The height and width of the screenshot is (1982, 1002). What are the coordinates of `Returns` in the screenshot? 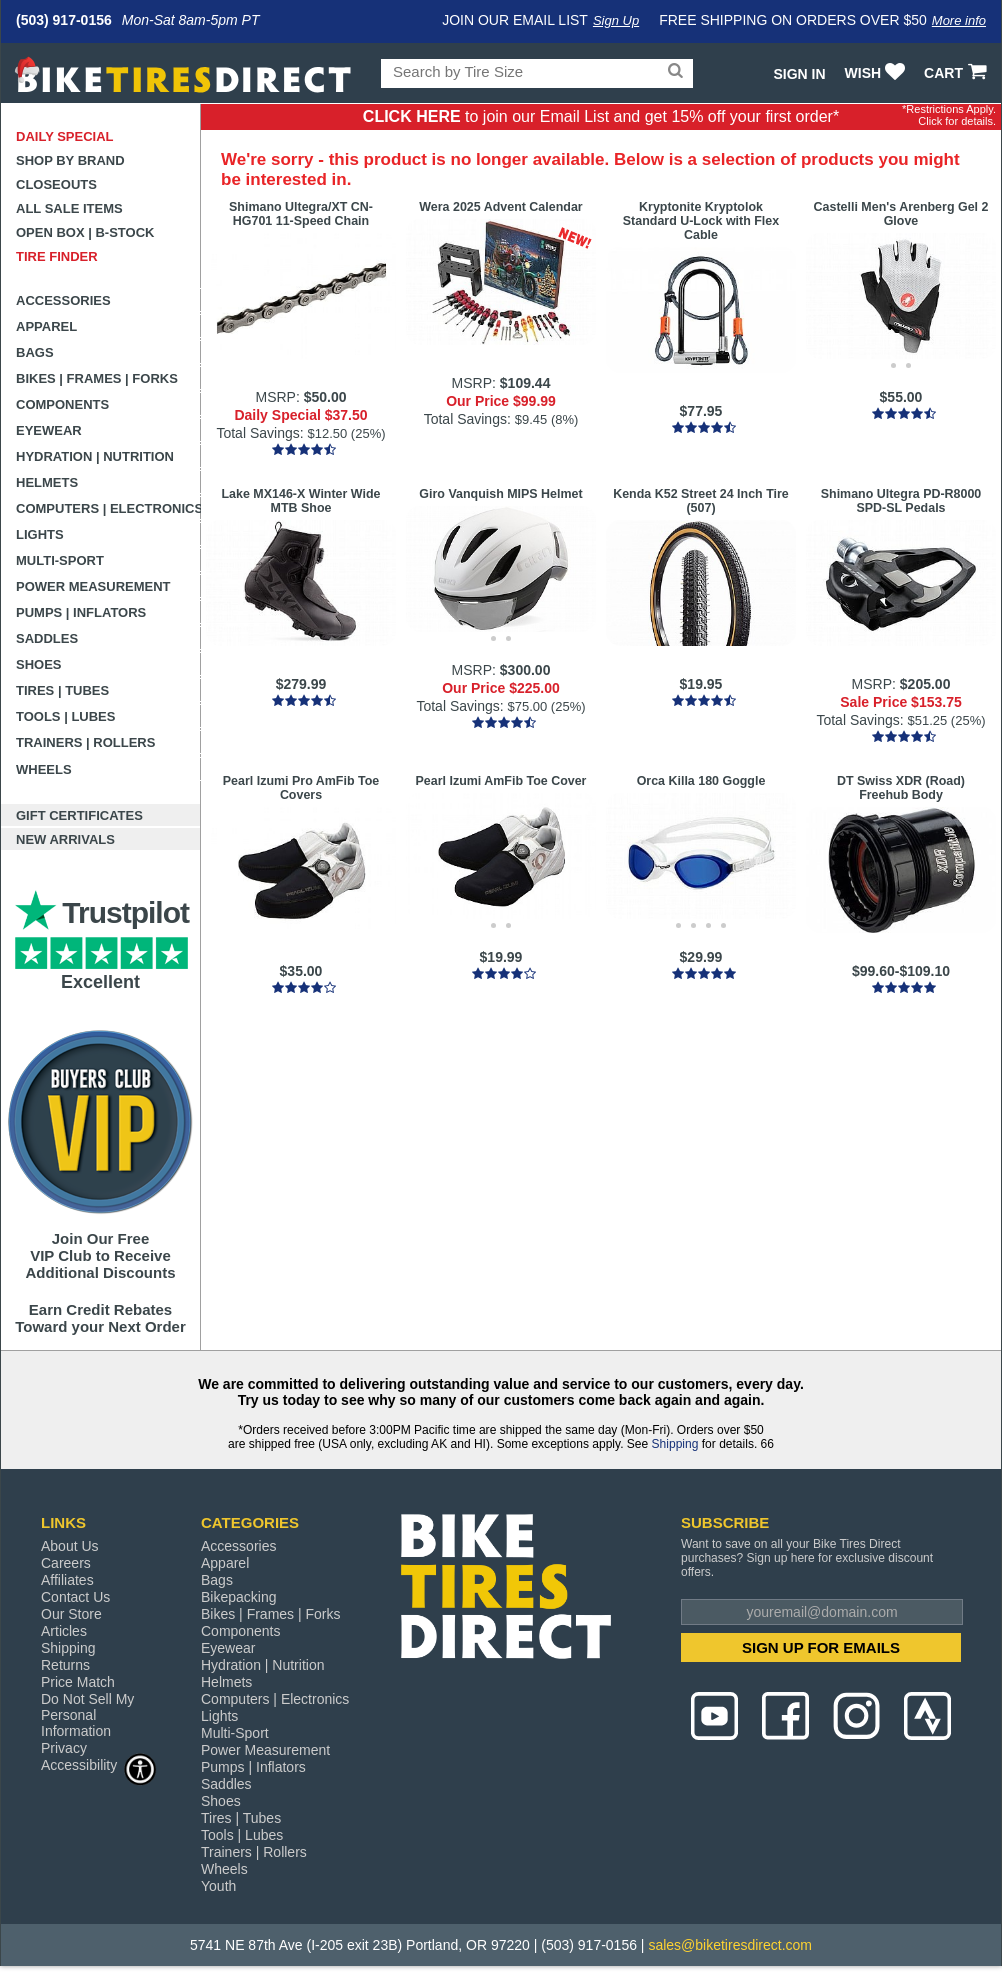 It's located at (65, 1665).